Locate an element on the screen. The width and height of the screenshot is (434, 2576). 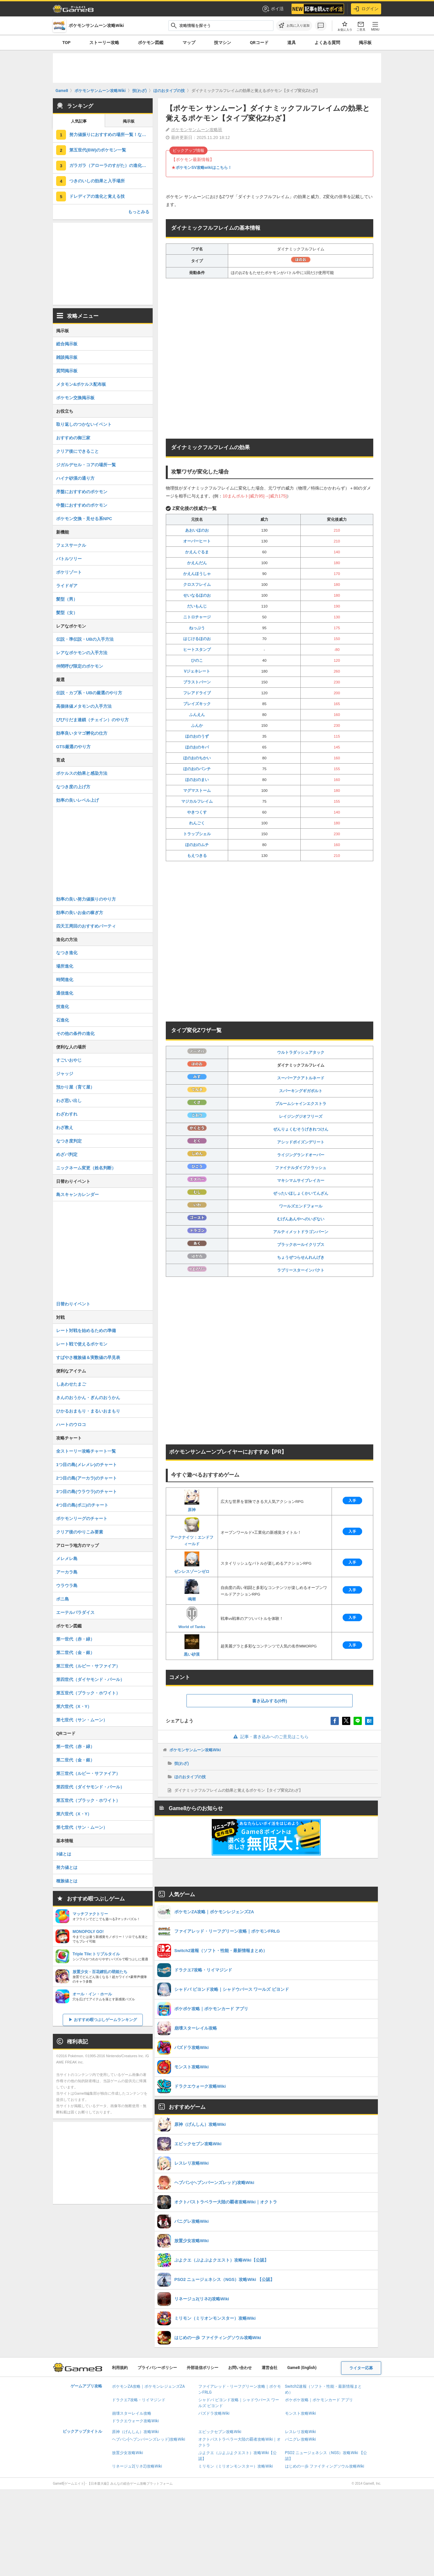
マップ is located at coordinates (189, 42).